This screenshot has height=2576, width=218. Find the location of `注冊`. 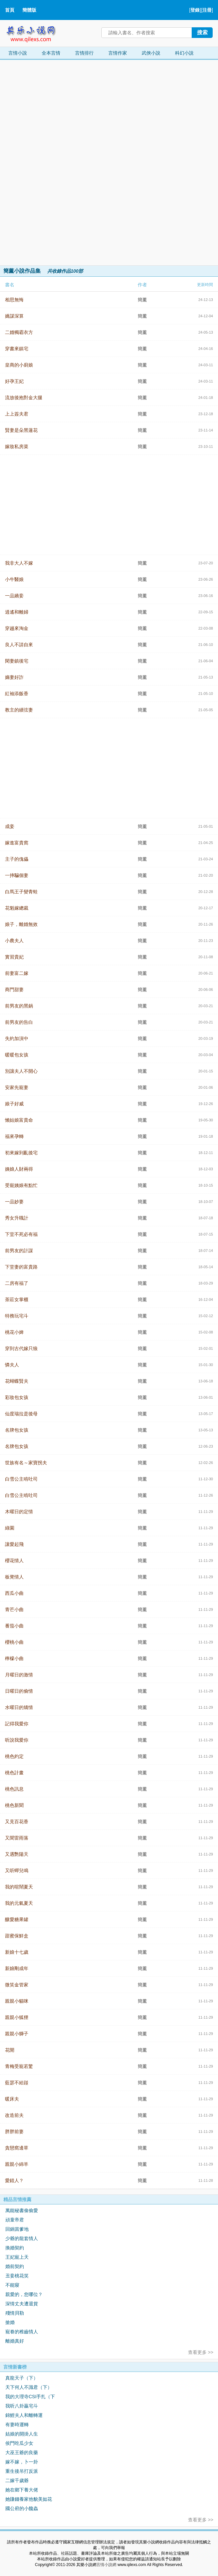

注冊 is located at coordinates (207, 10).